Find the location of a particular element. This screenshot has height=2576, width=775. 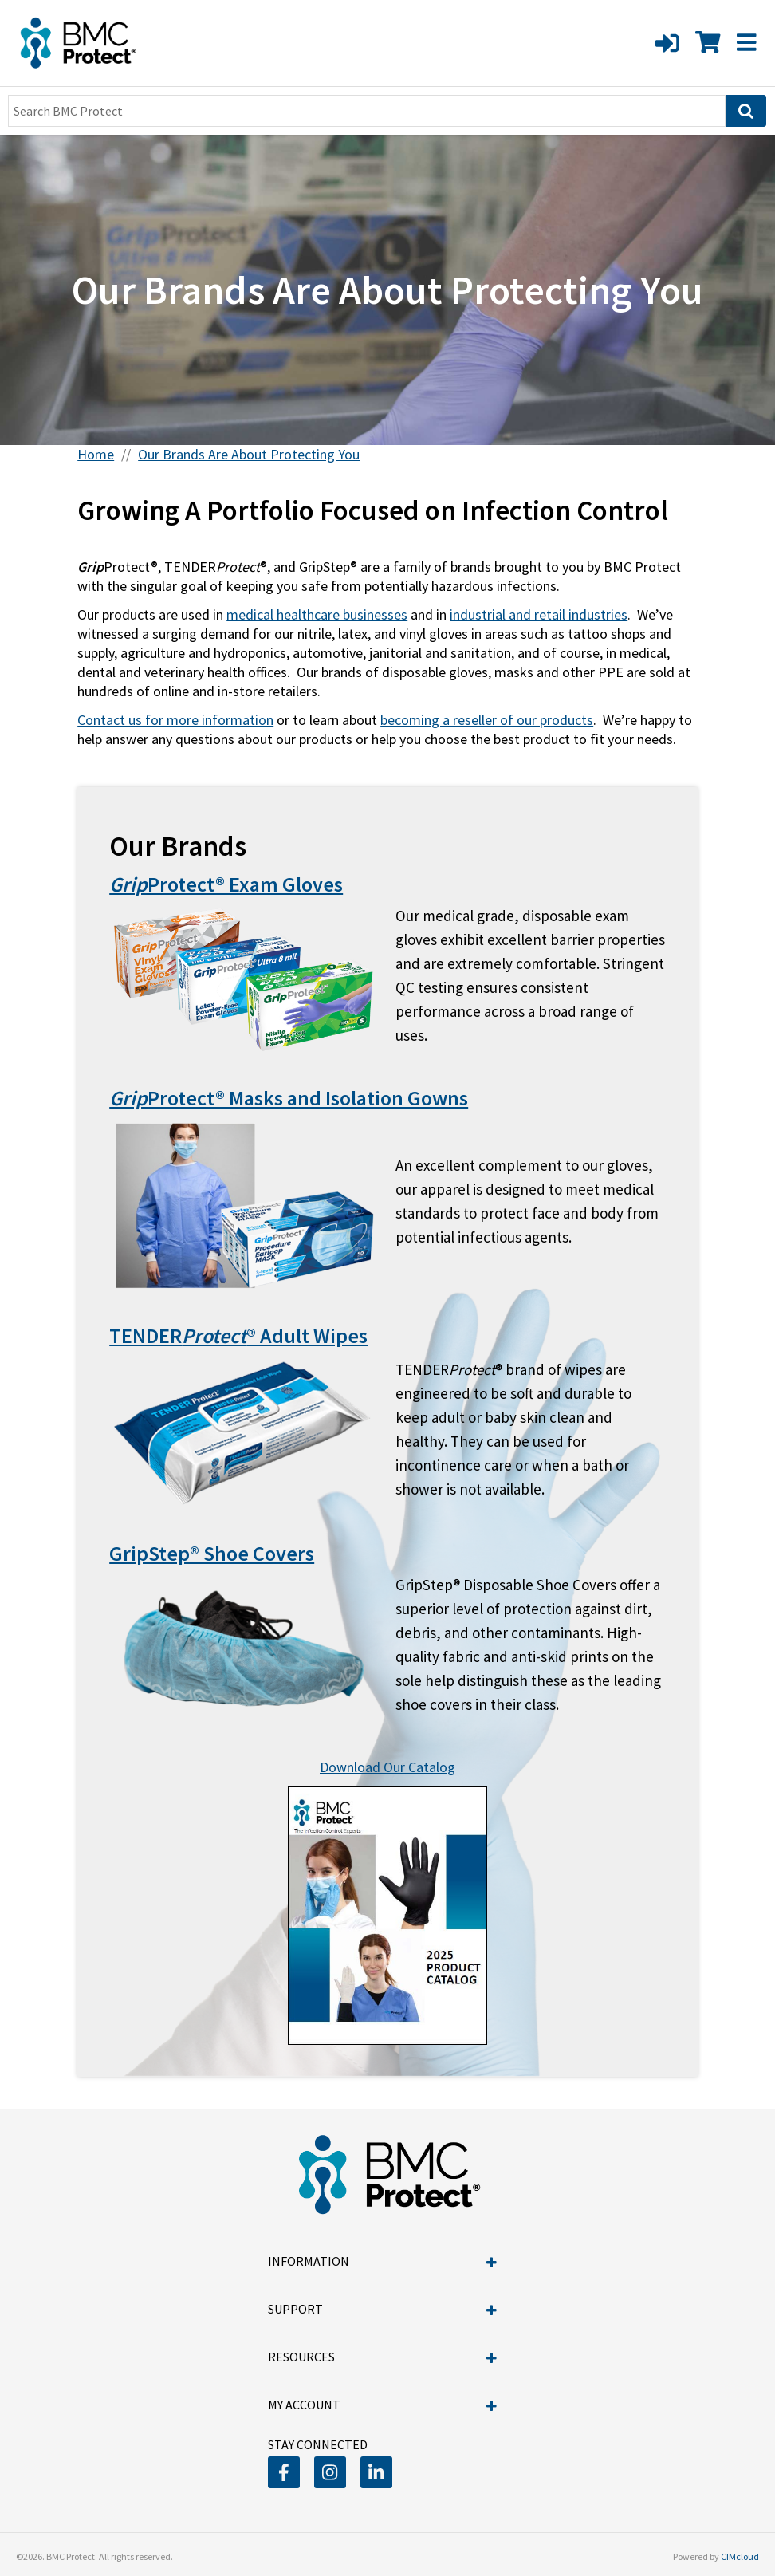

Protect® Exam Gloves is located at coordinates (226, 884).